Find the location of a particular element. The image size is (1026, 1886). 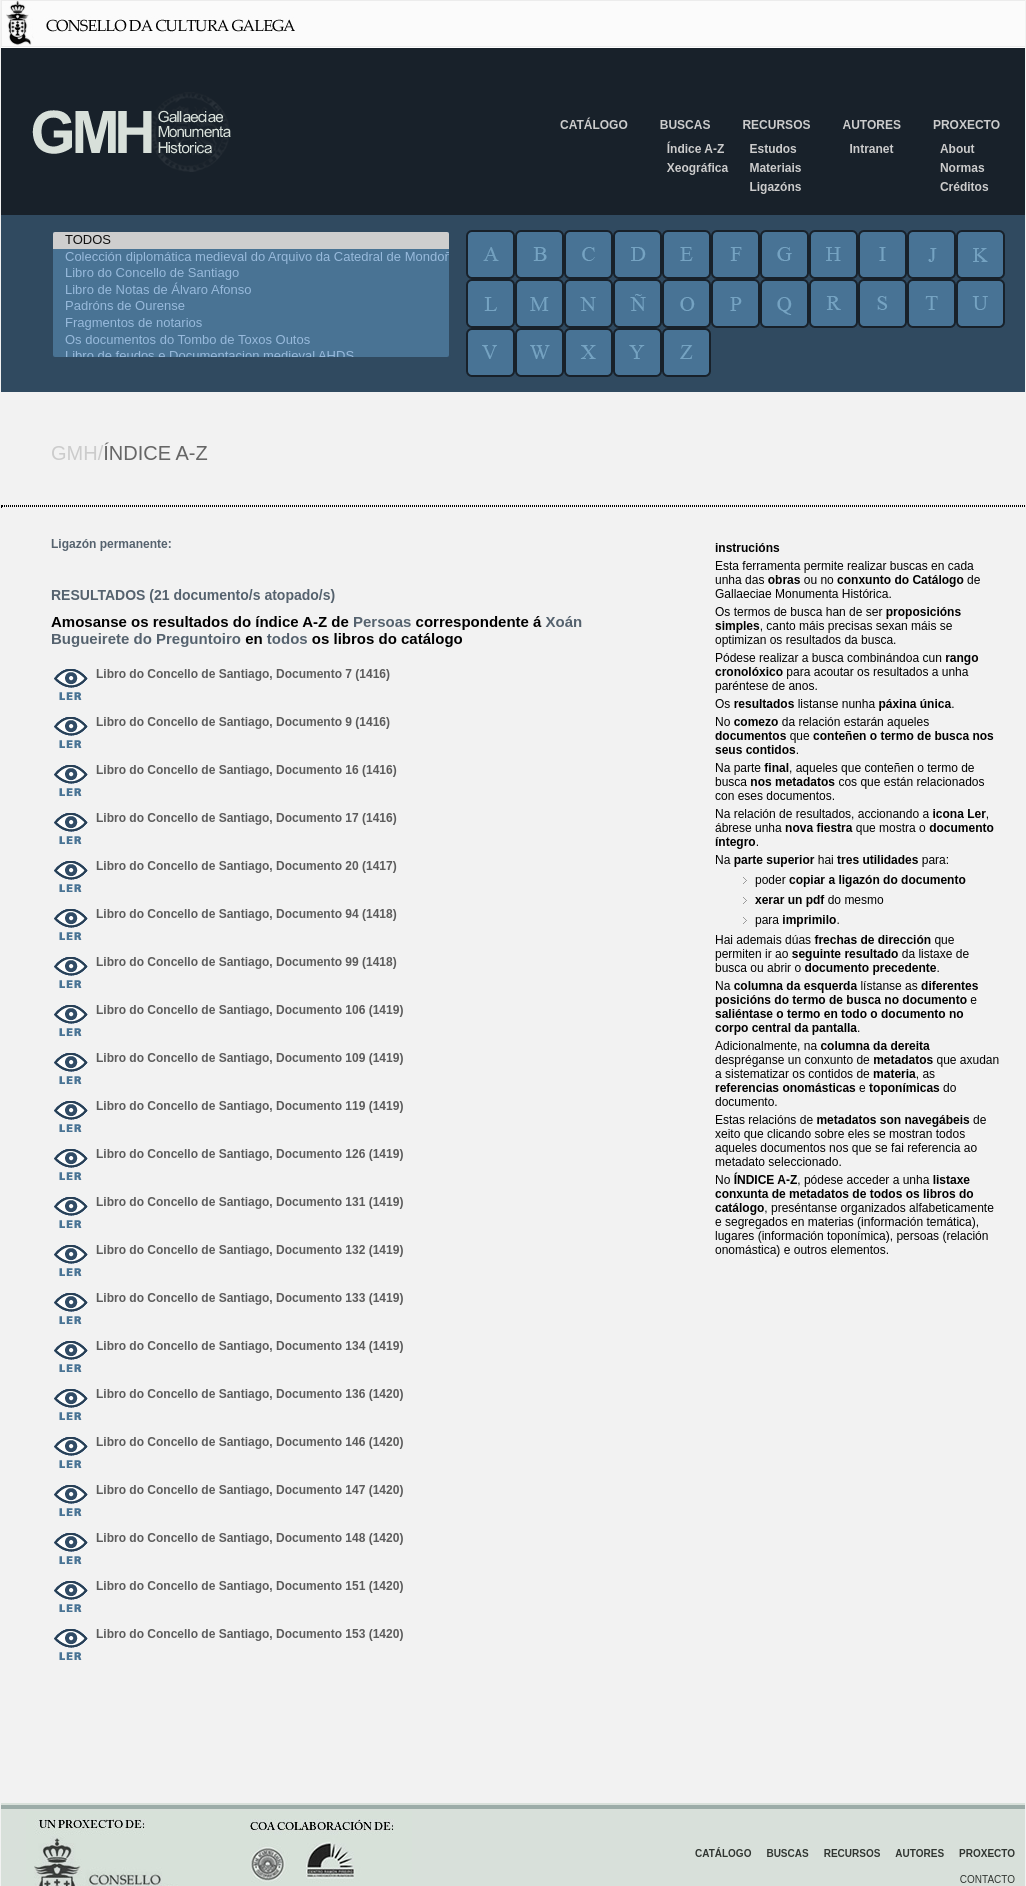

Proxecto is located at coordinates (966, 125).